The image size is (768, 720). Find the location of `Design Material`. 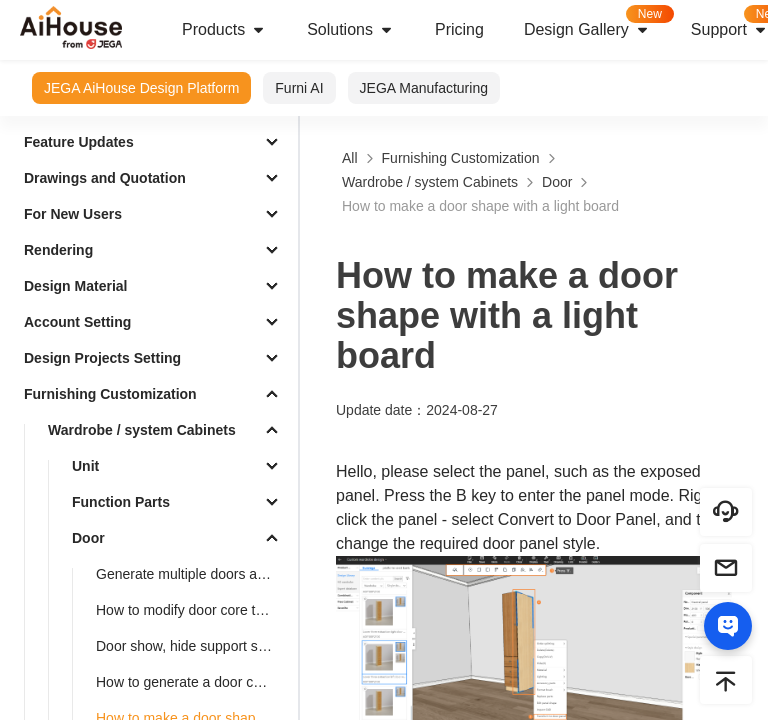

Design Material is located at coordinates (75, 286).